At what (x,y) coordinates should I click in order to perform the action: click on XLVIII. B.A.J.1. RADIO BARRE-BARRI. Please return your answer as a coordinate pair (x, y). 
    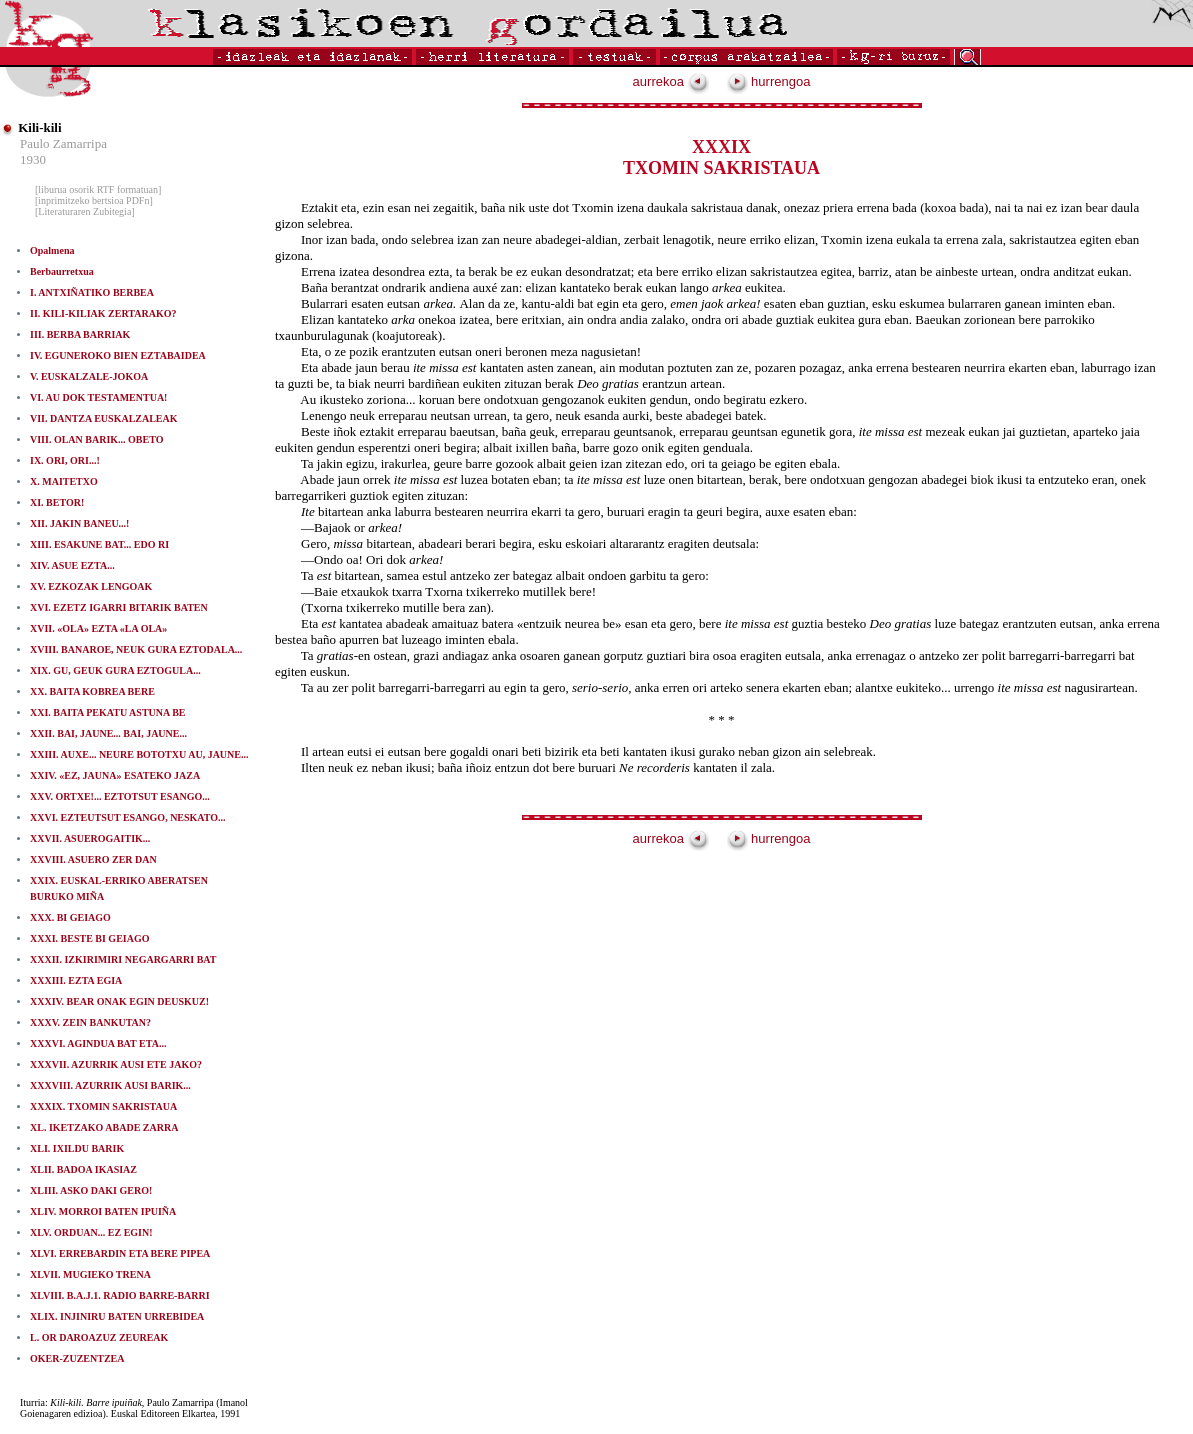
    Looking at the image, I should click on (120, 1295).